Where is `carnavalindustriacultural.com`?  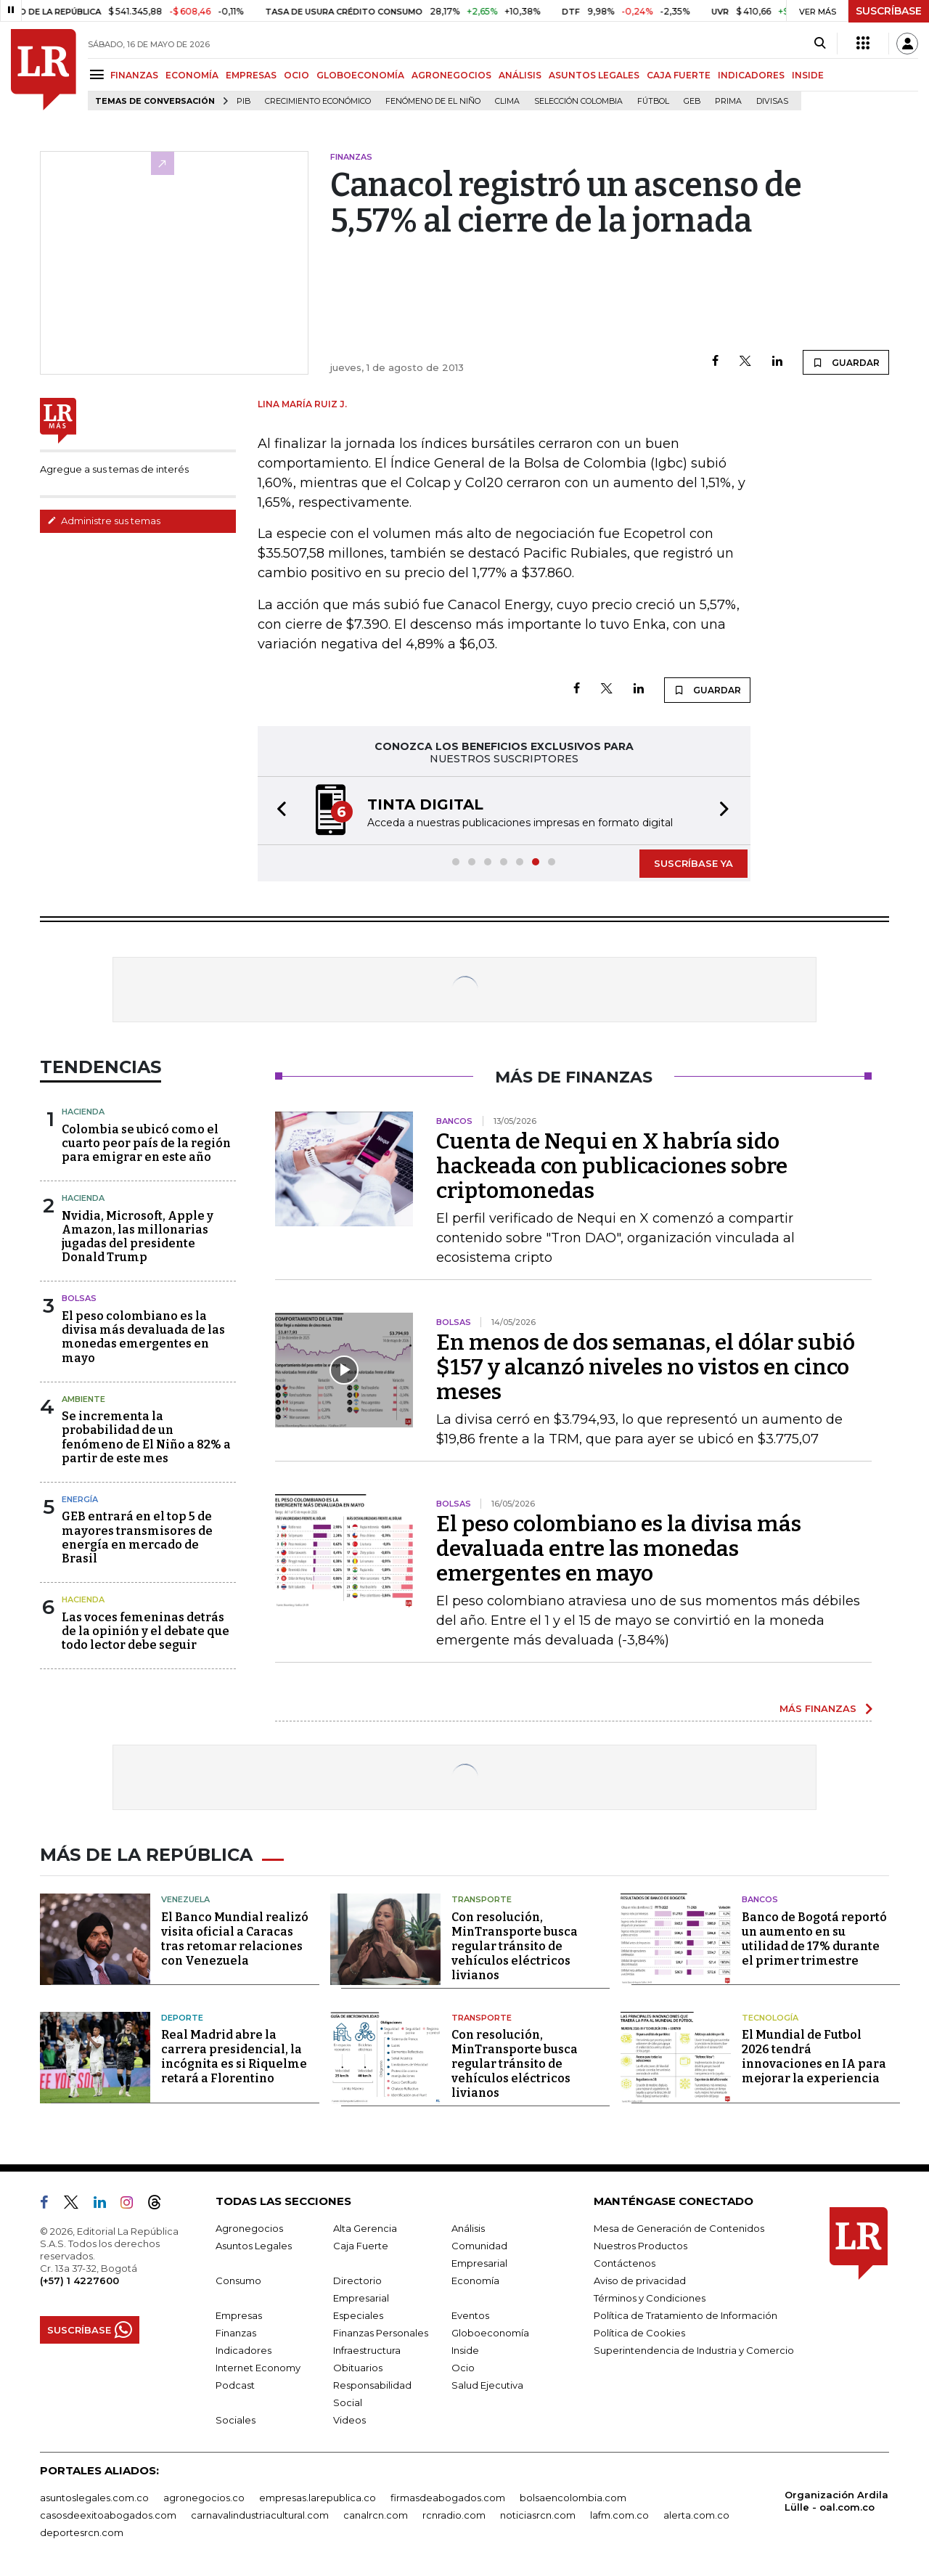
carnavalindustriacultural.com is located at coordinates (260, 2515).